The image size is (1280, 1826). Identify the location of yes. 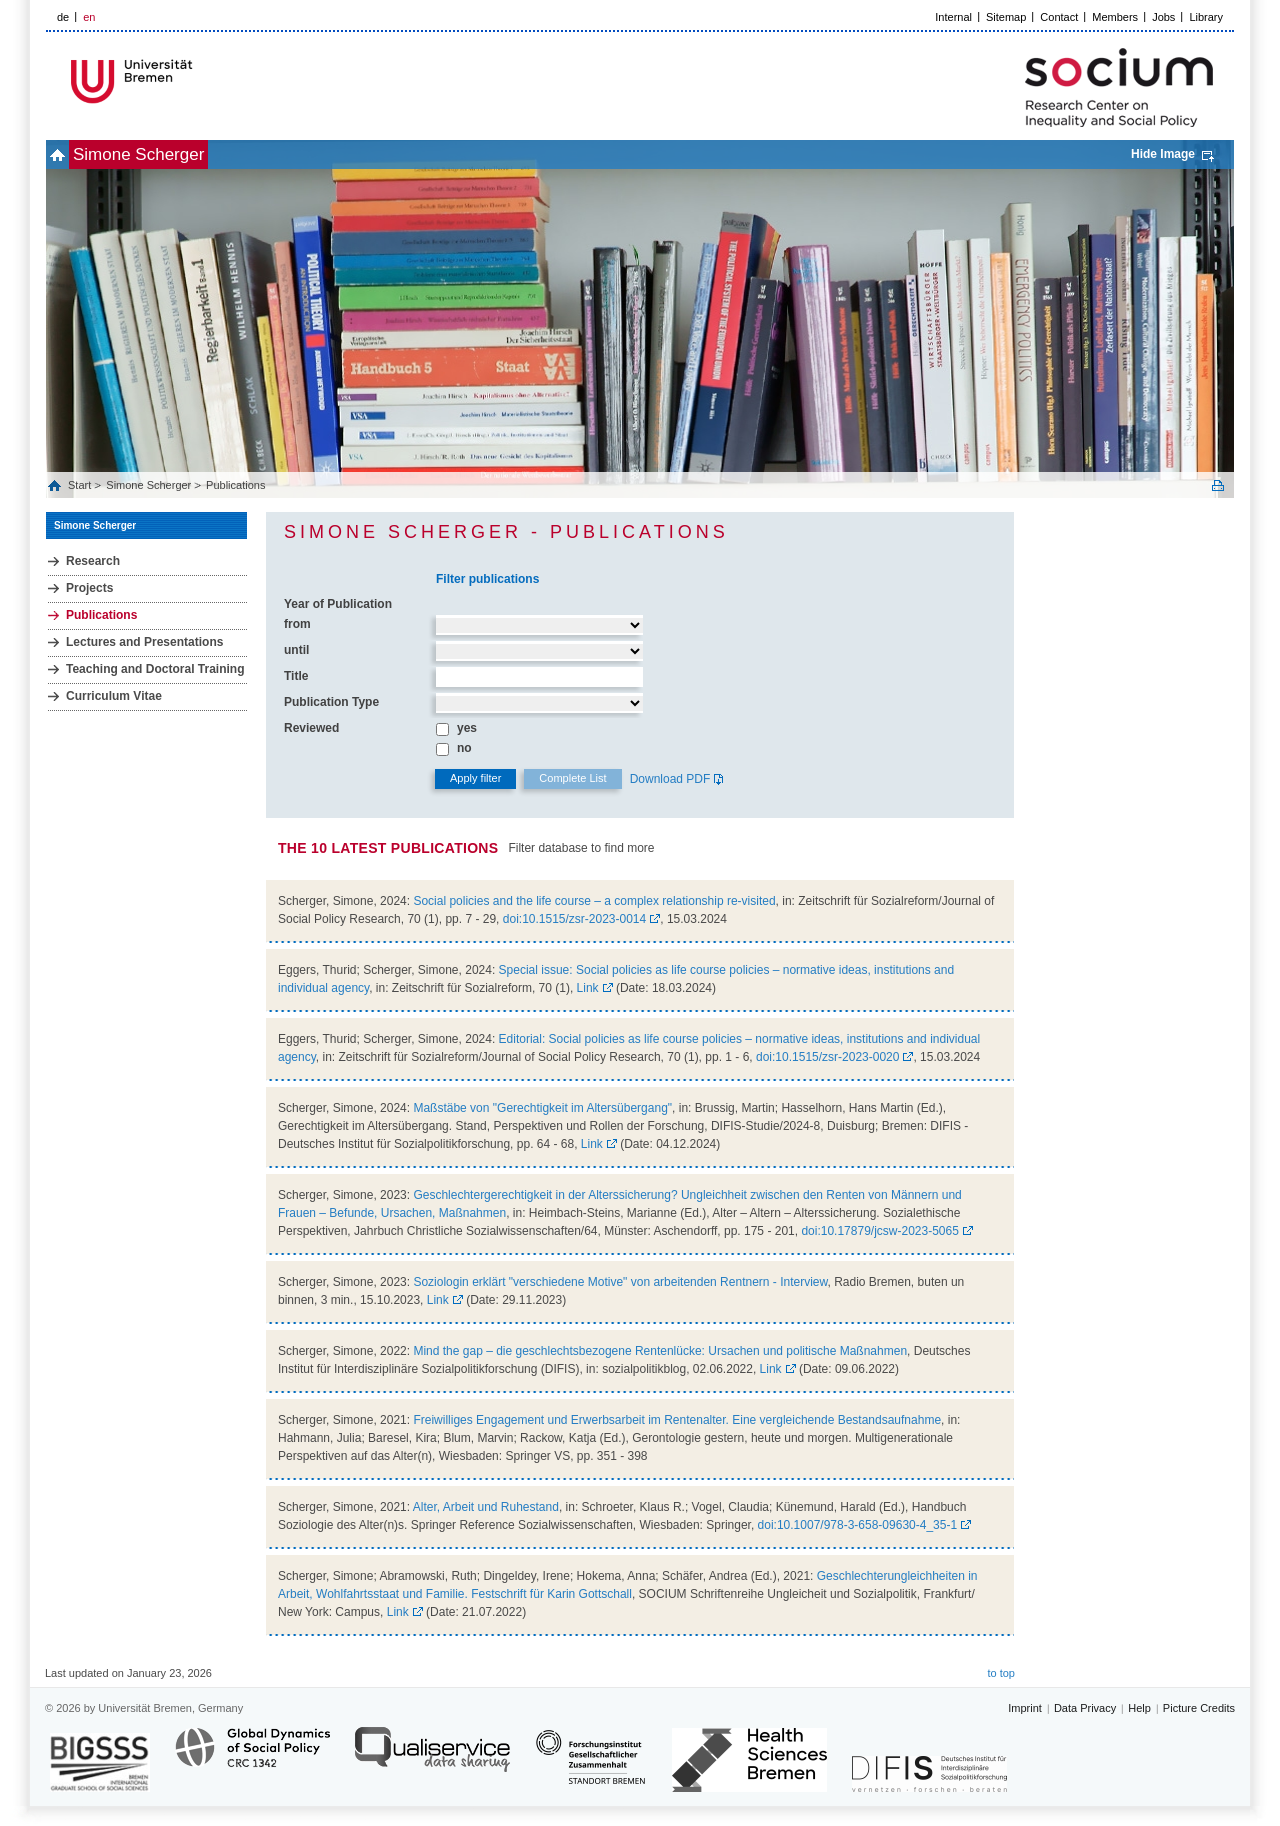
(467, 728).